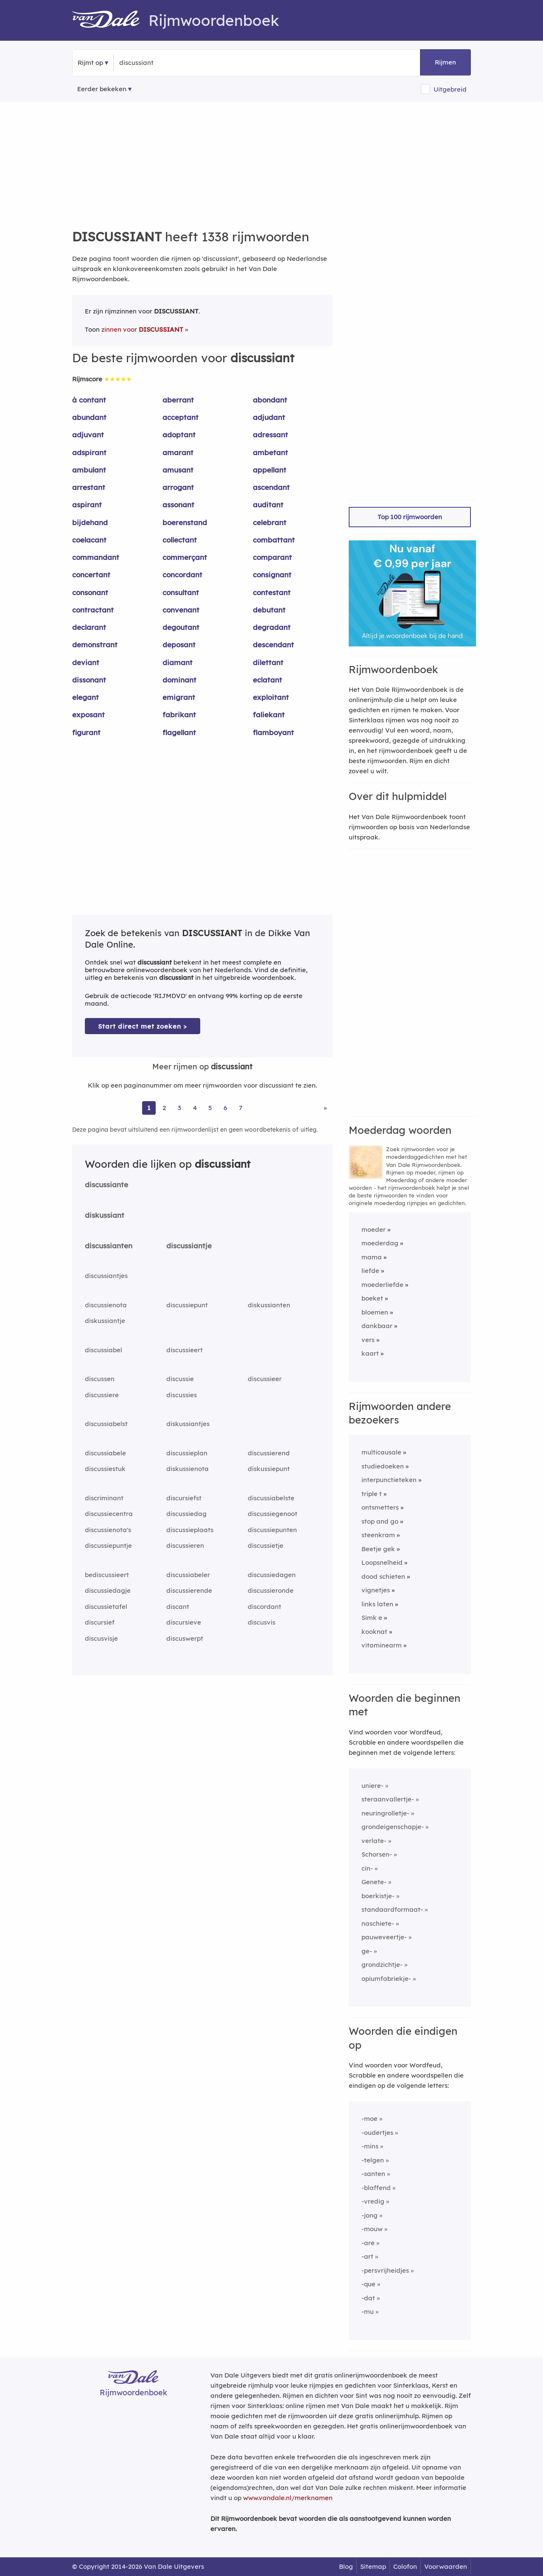 The width and height of the screenshot is (543, 2576). Describe the element at coordinates (272, 592) in the screenshot. I see `contestant [Rijmwoord: contestant]` at that location.